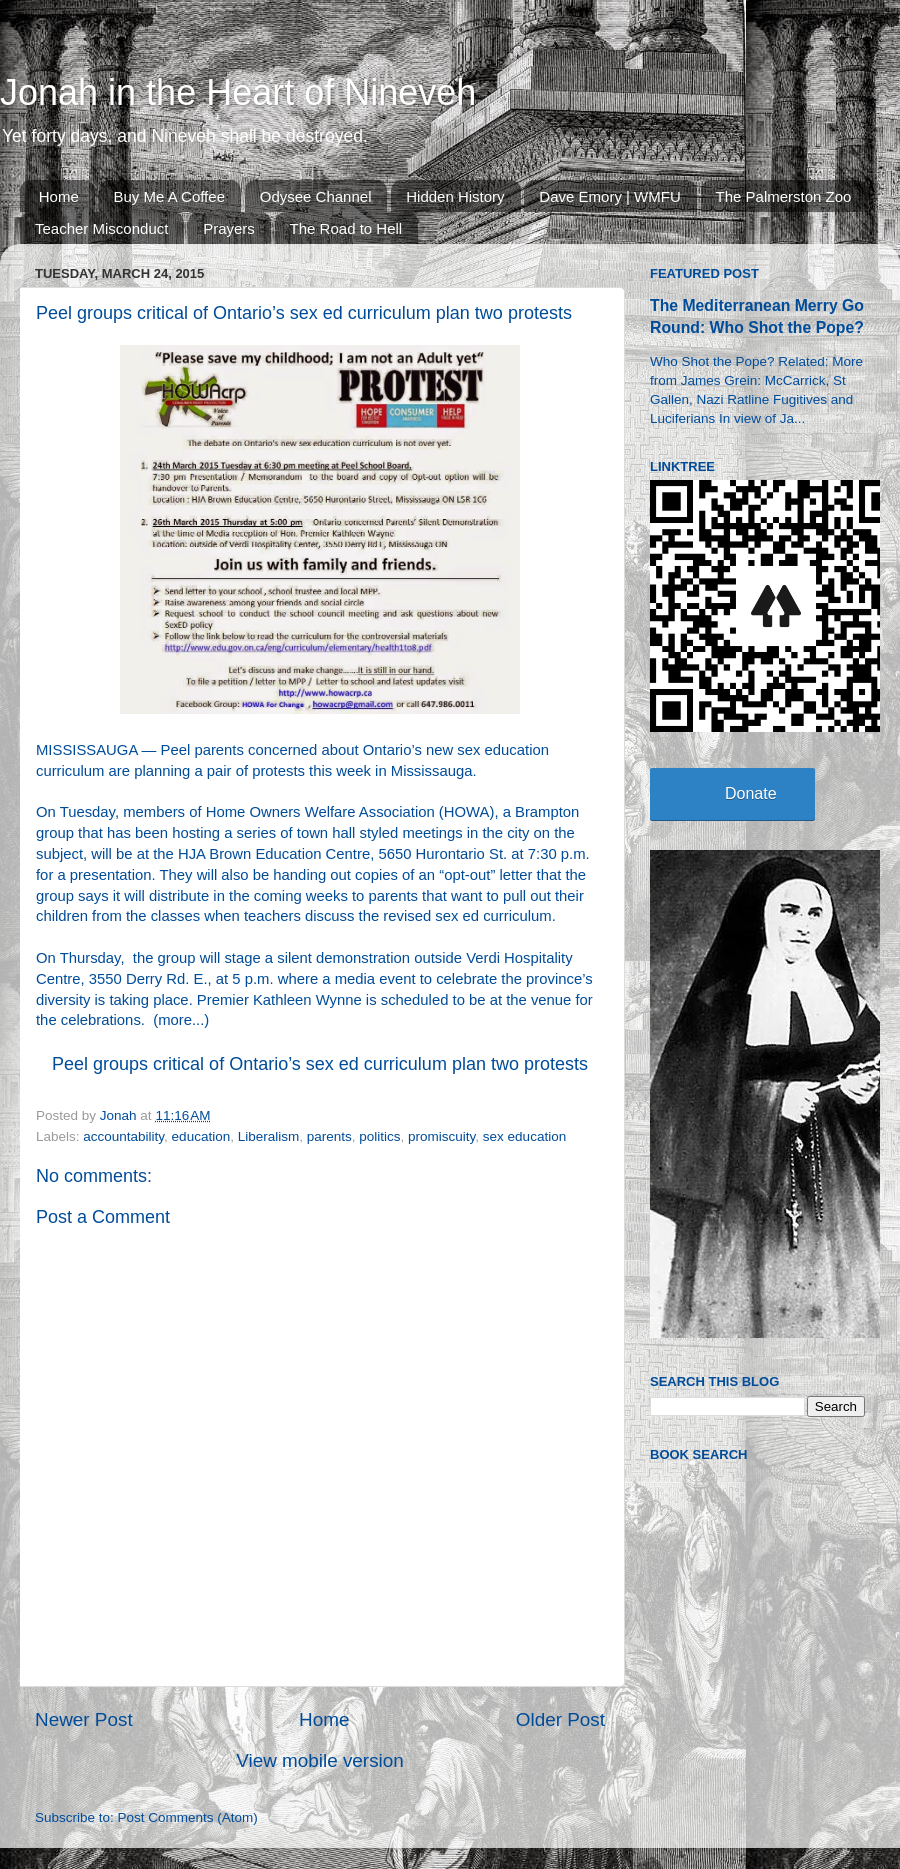  What do you see at coordinates (379, 1136) in the screenshot?
I see `politics` at bounding box center [379, 1136].